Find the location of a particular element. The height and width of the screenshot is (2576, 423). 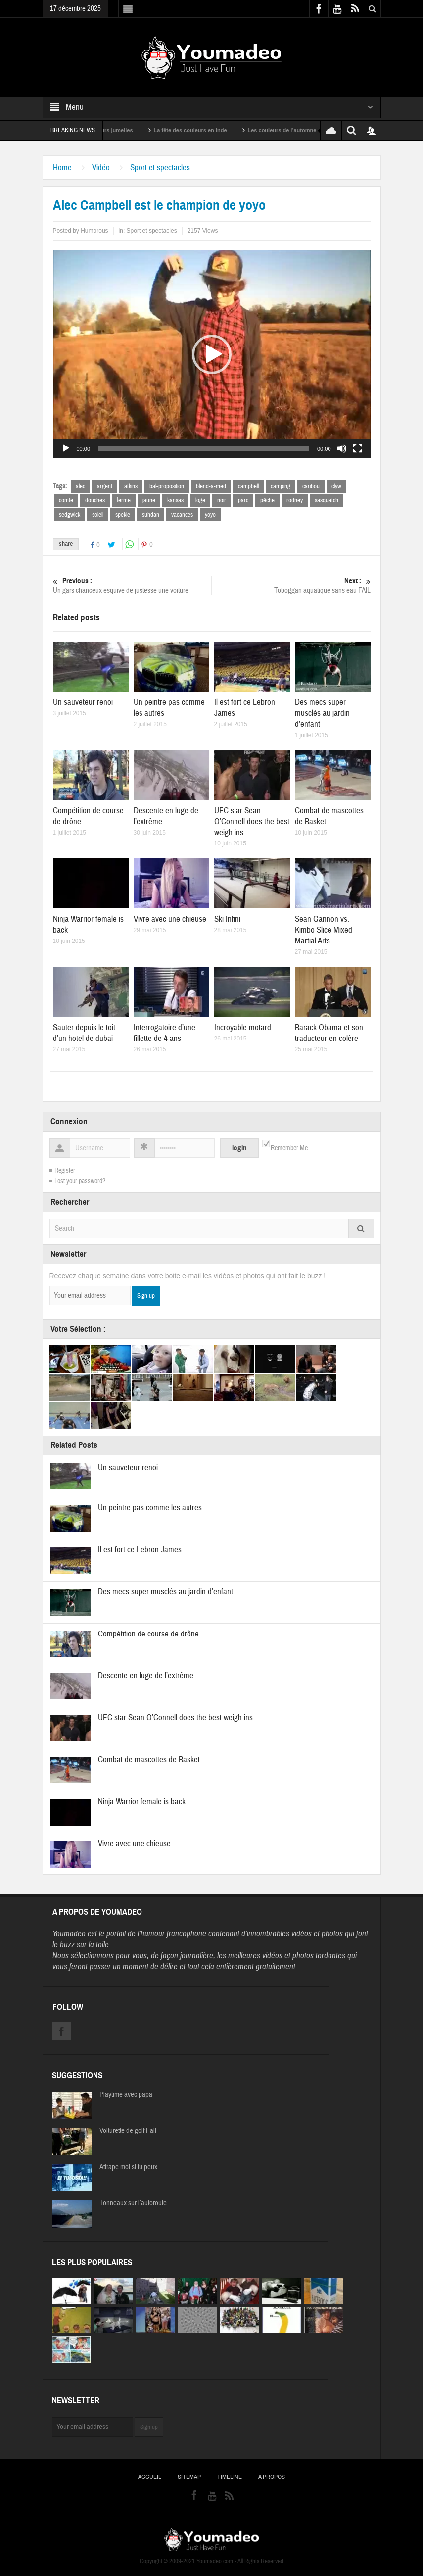

suhdan is located at coordinates (150, 515).